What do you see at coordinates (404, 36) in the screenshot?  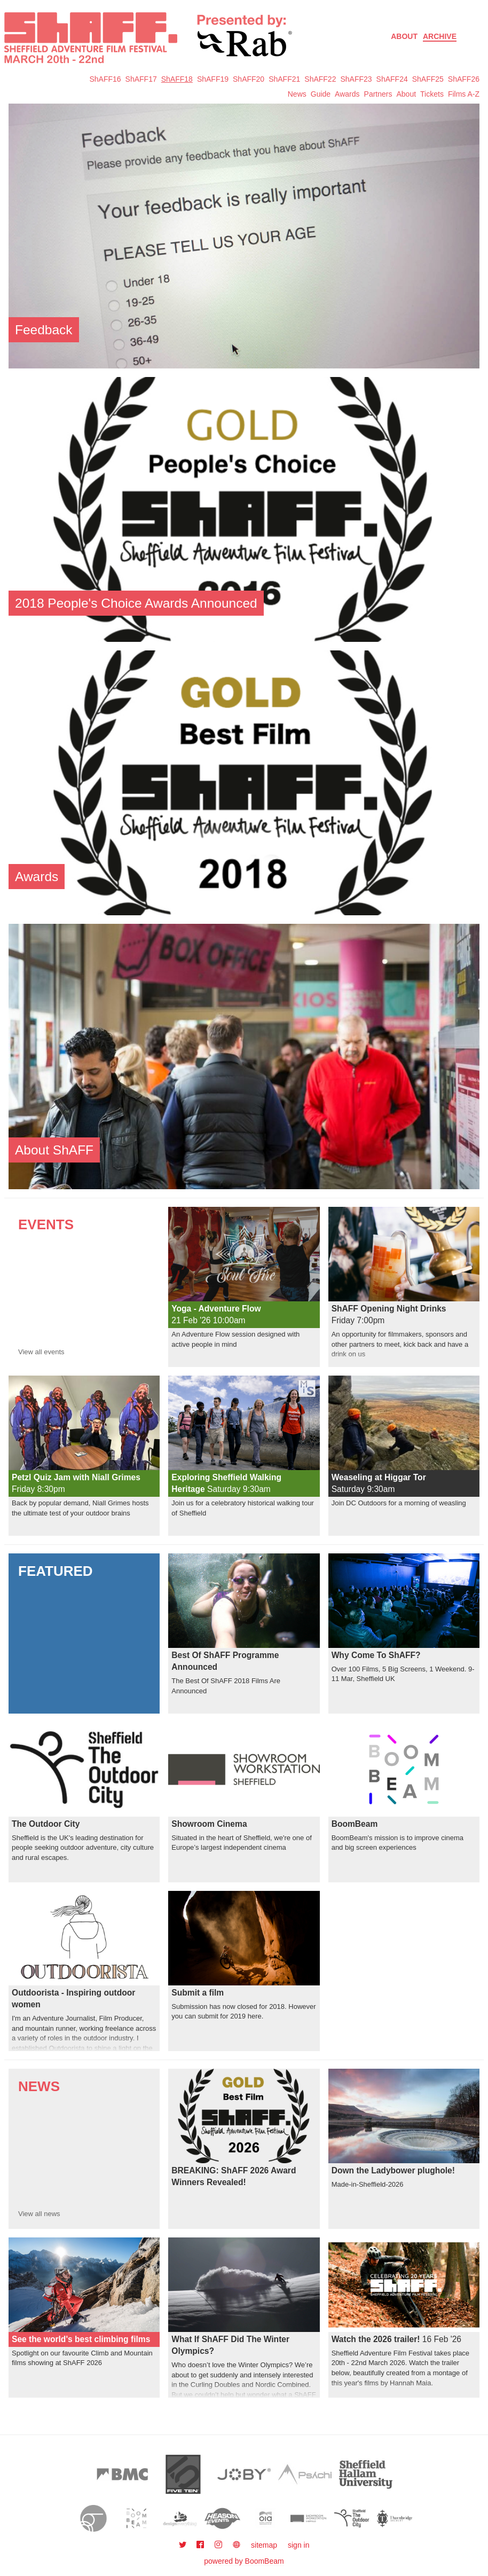 I see `About` at bounding box center [404, 36].